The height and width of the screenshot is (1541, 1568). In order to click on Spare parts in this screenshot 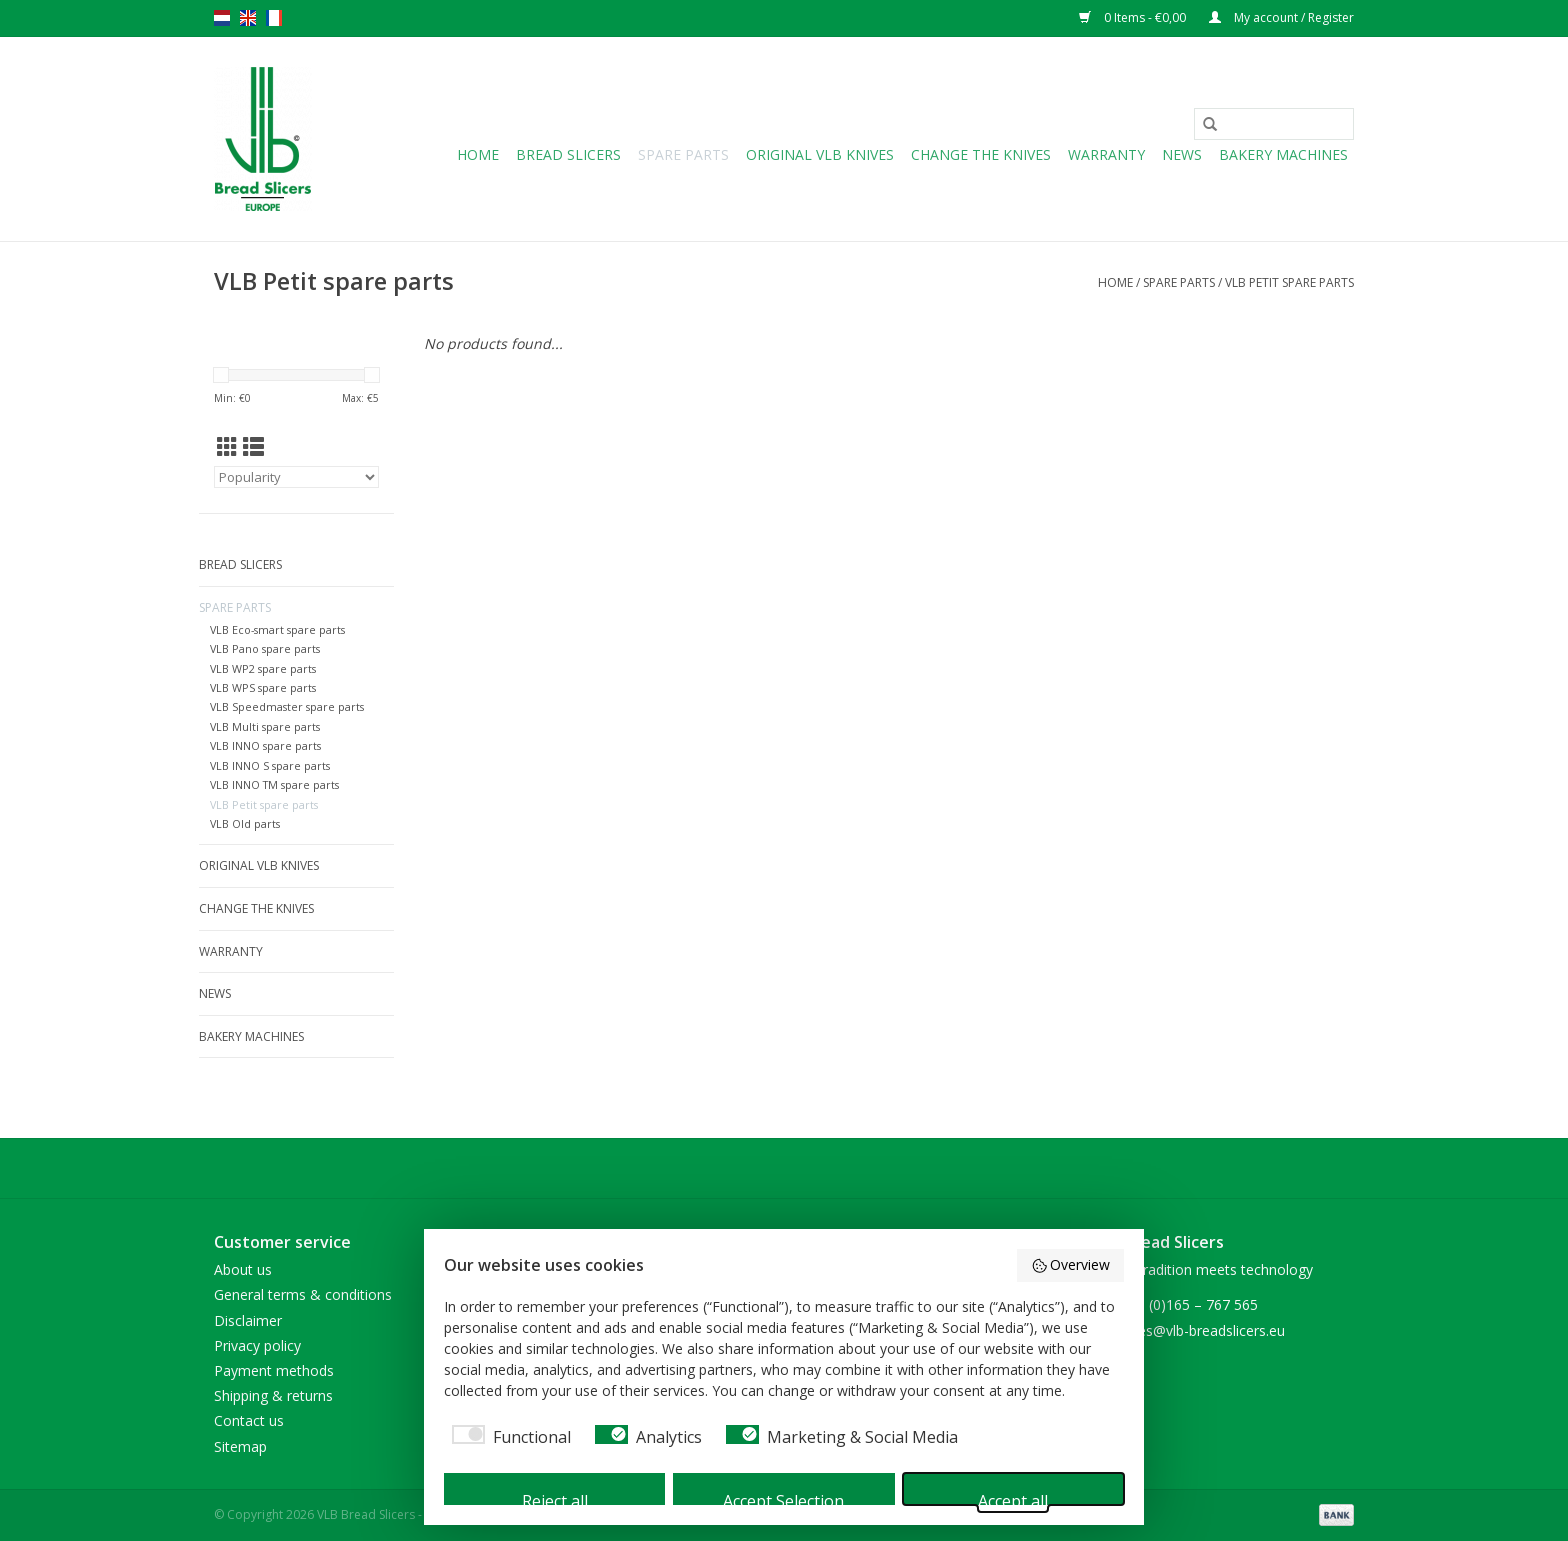, I will do `click(683, 154)`.